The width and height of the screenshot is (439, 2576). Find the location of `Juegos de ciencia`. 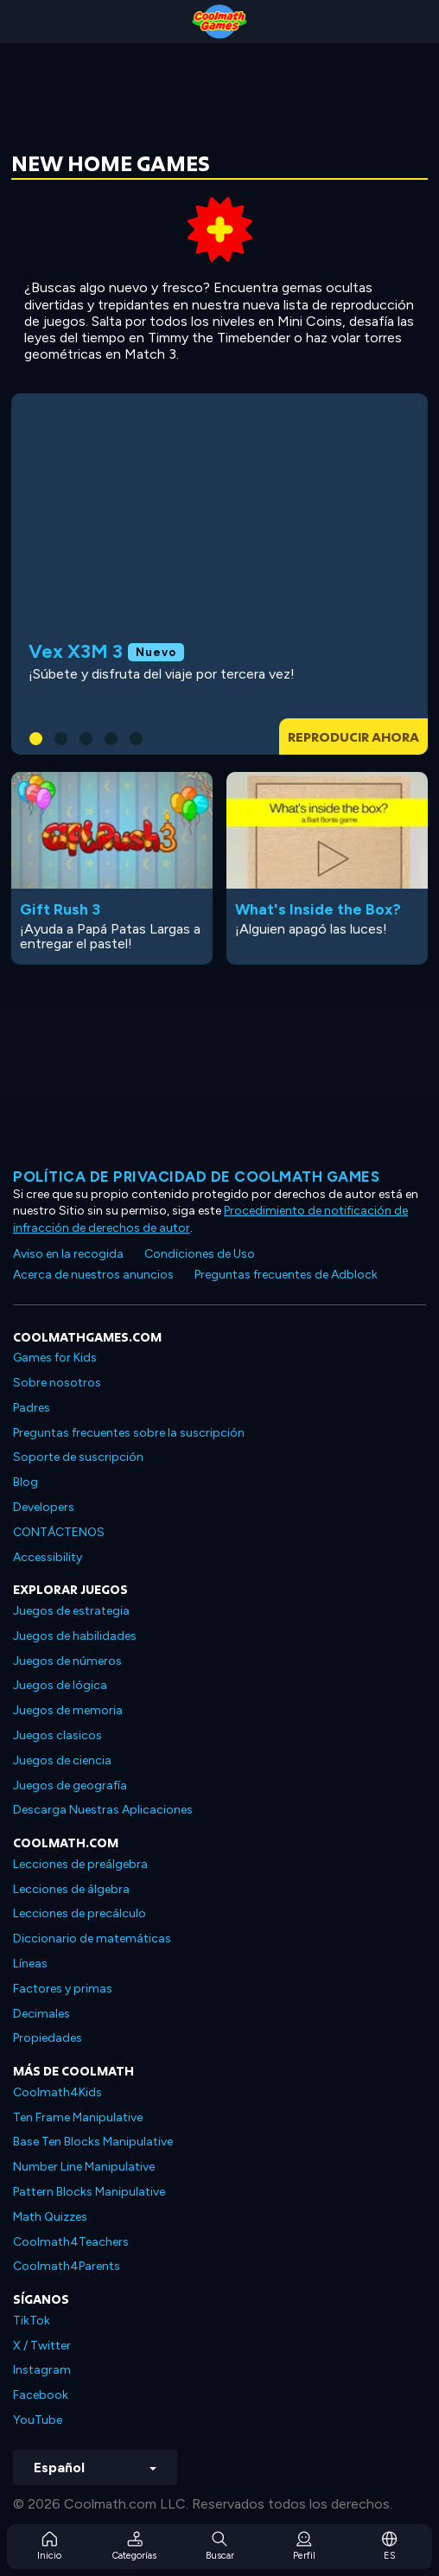

Juegos de ciencia is located at coordinates (62, 1760).